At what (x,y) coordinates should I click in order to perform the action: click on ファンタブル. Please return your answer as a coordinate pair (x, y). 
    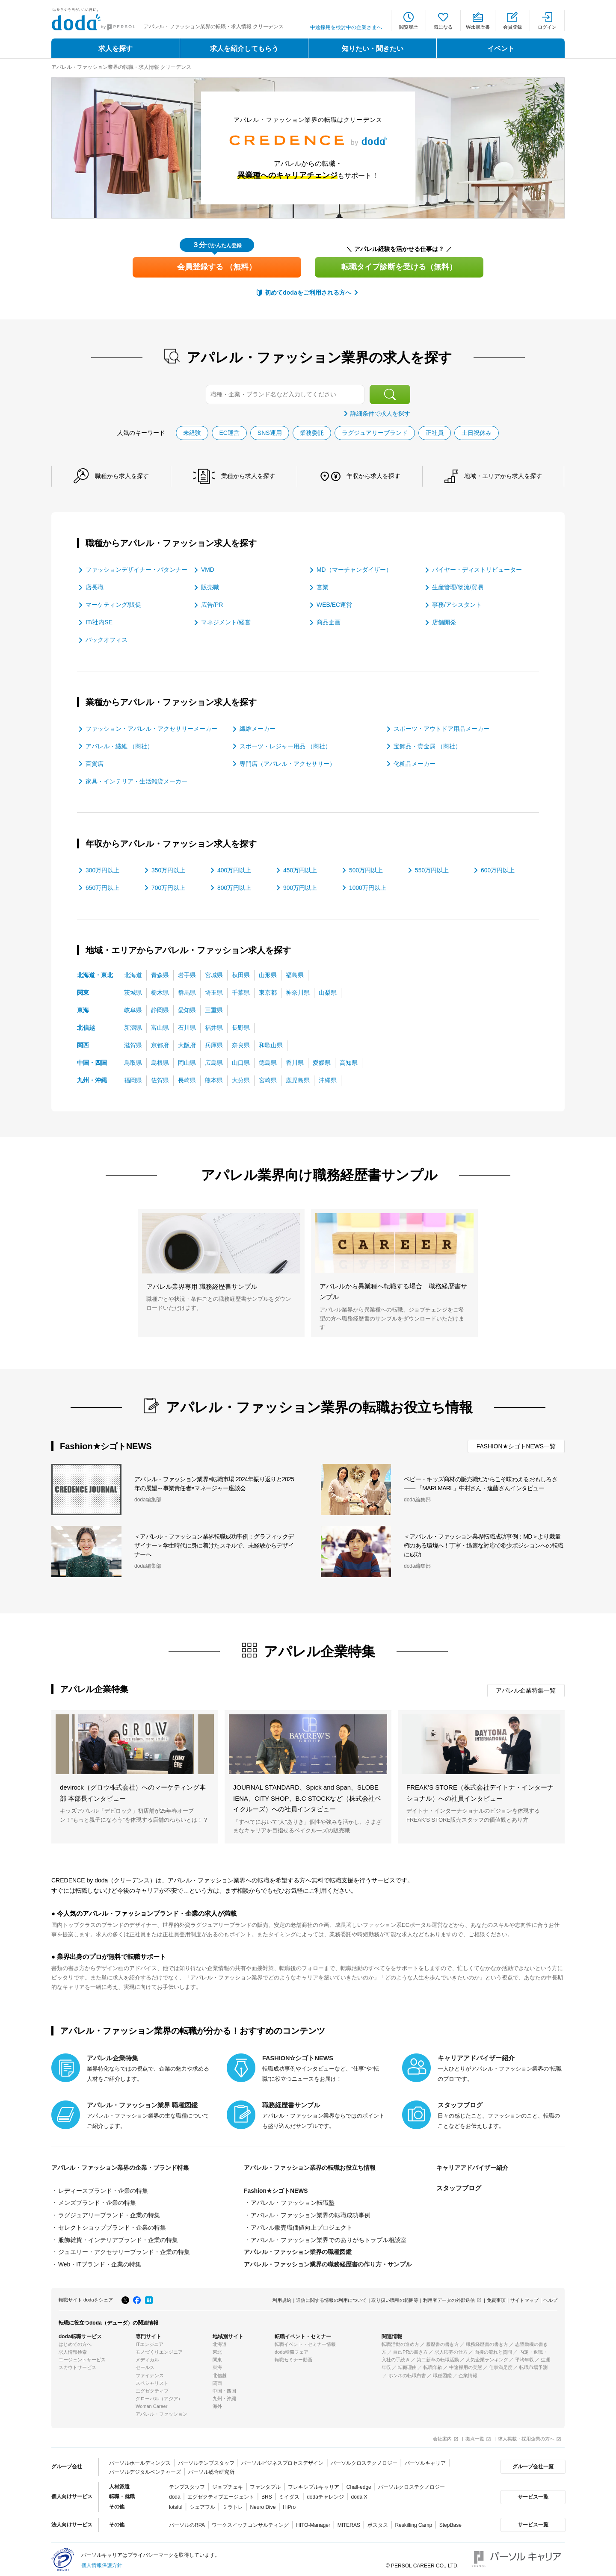
    Looking at the image, I should click on (265, 2484).